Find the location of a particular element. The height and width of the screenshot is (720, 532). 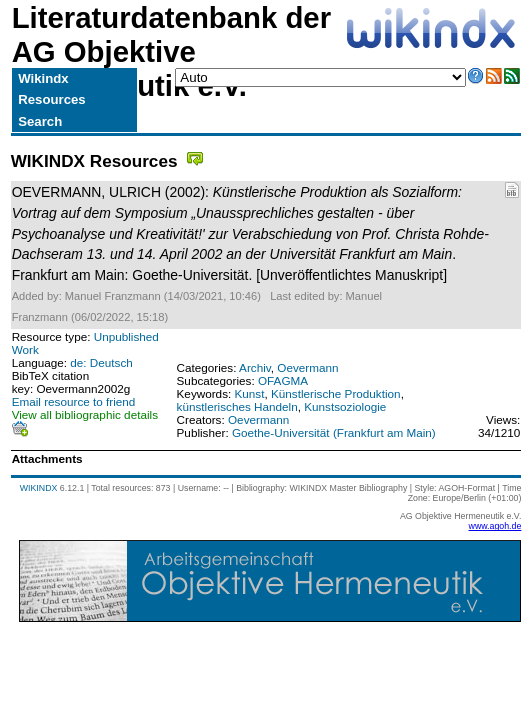

Goethe-Universität (Frankfurt am Main) is located at coordinates (334, 432).